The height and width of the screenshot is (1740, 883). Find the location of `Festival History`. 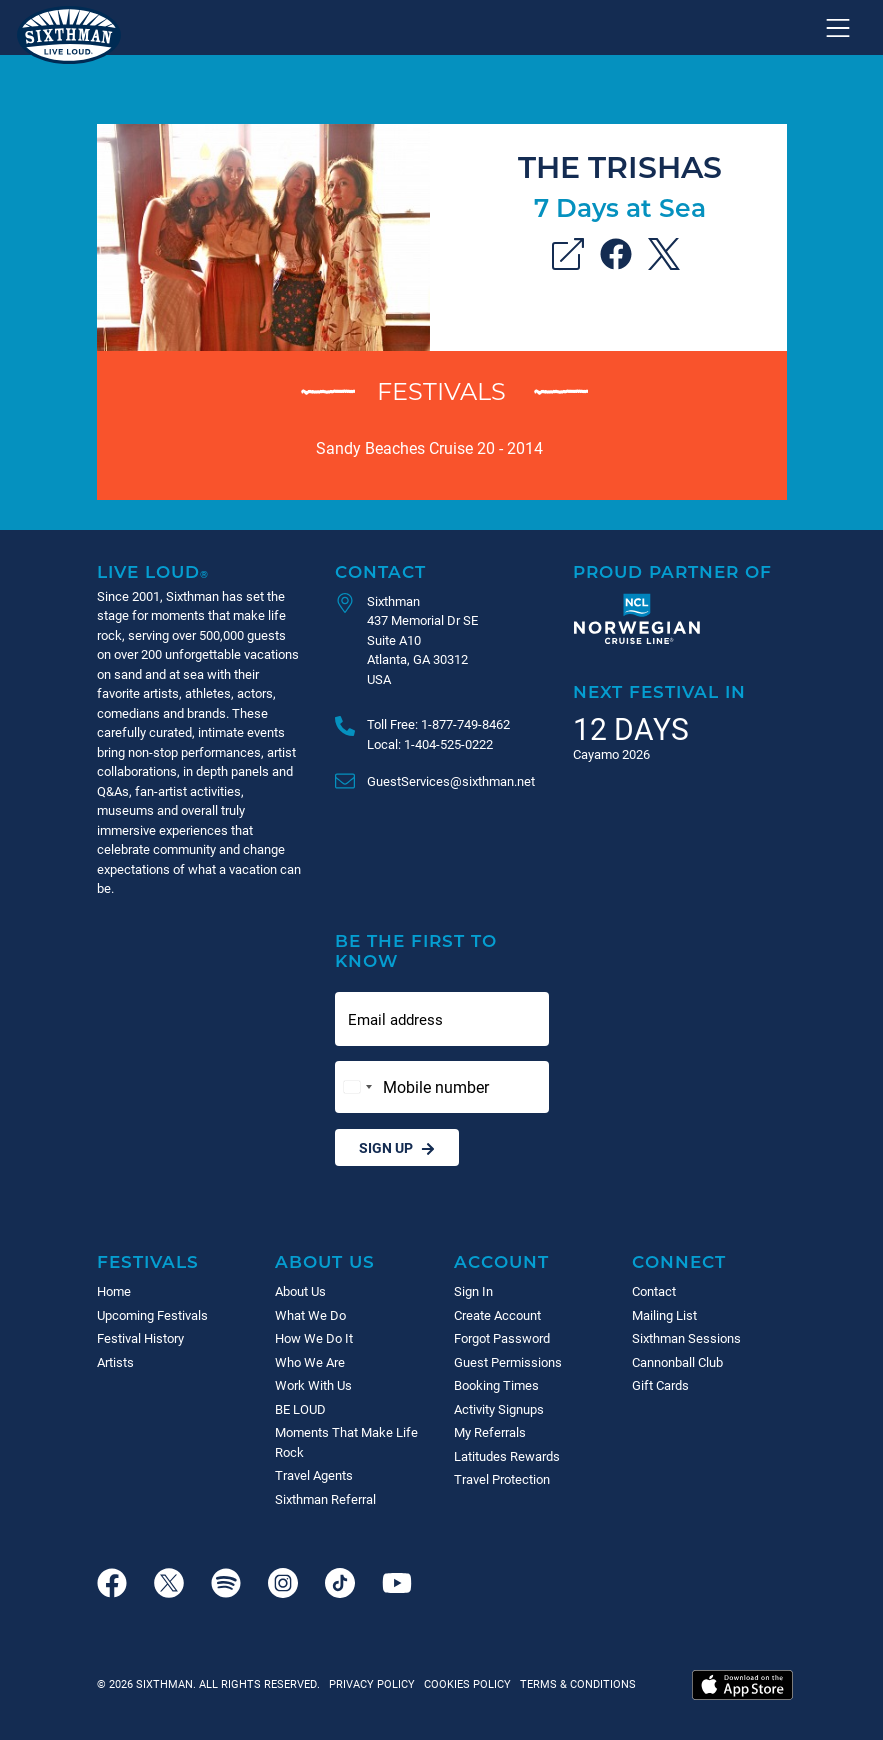

Festival History is located at coordinates (140, 1338).